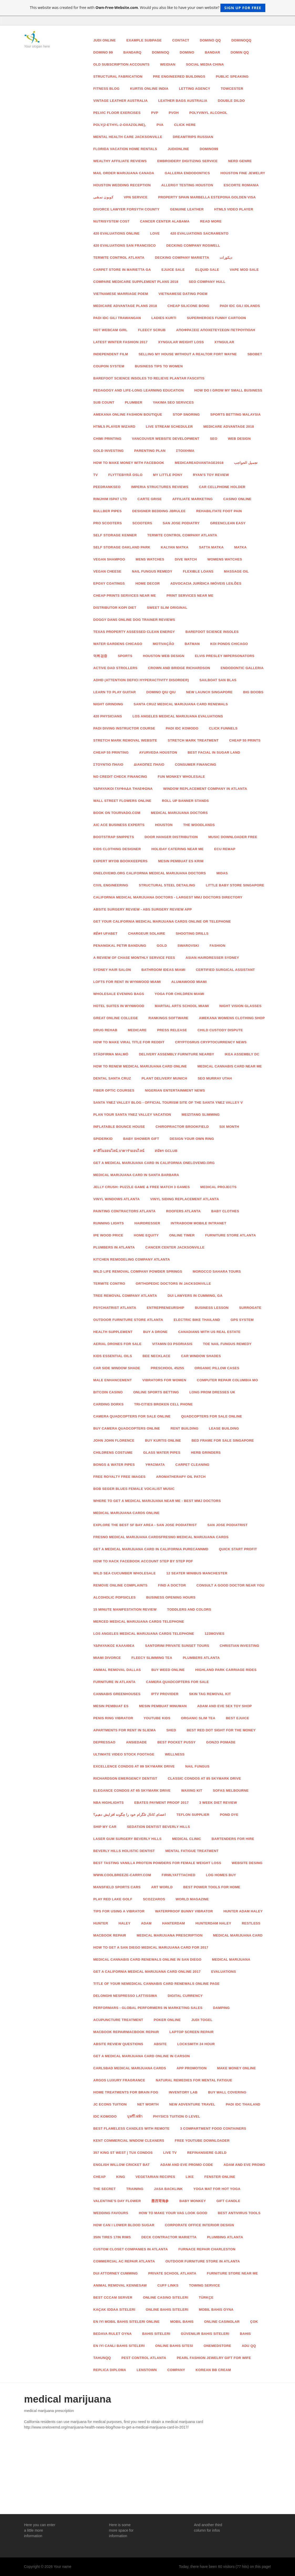  I want to click on padi idc Thailand, so click(243, 2104).